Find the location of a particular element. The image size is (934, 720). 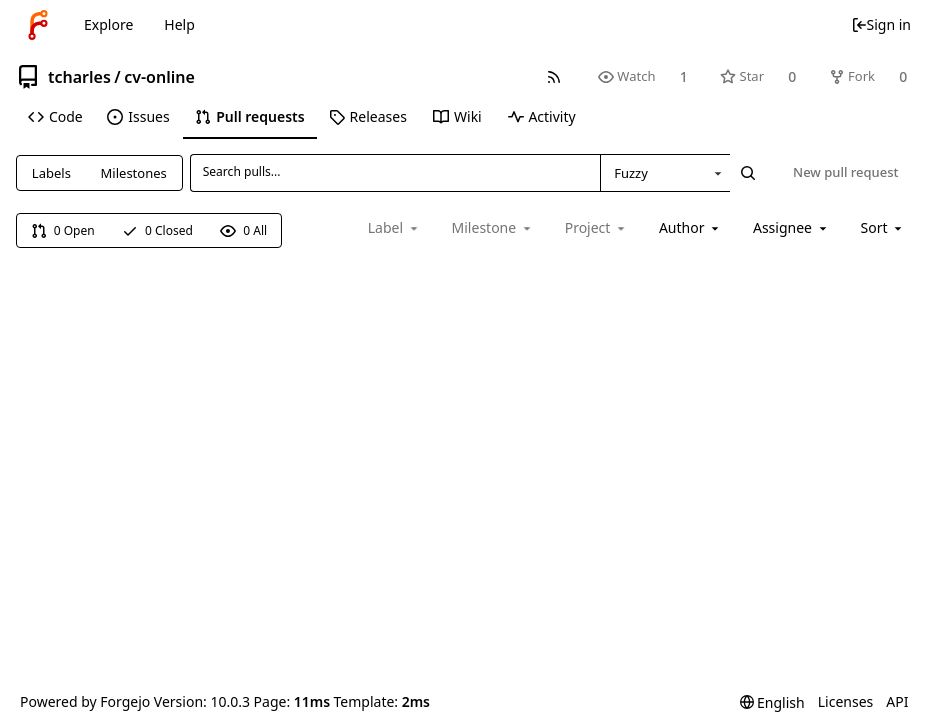

0 Closed is located at coordinates (157, 230).